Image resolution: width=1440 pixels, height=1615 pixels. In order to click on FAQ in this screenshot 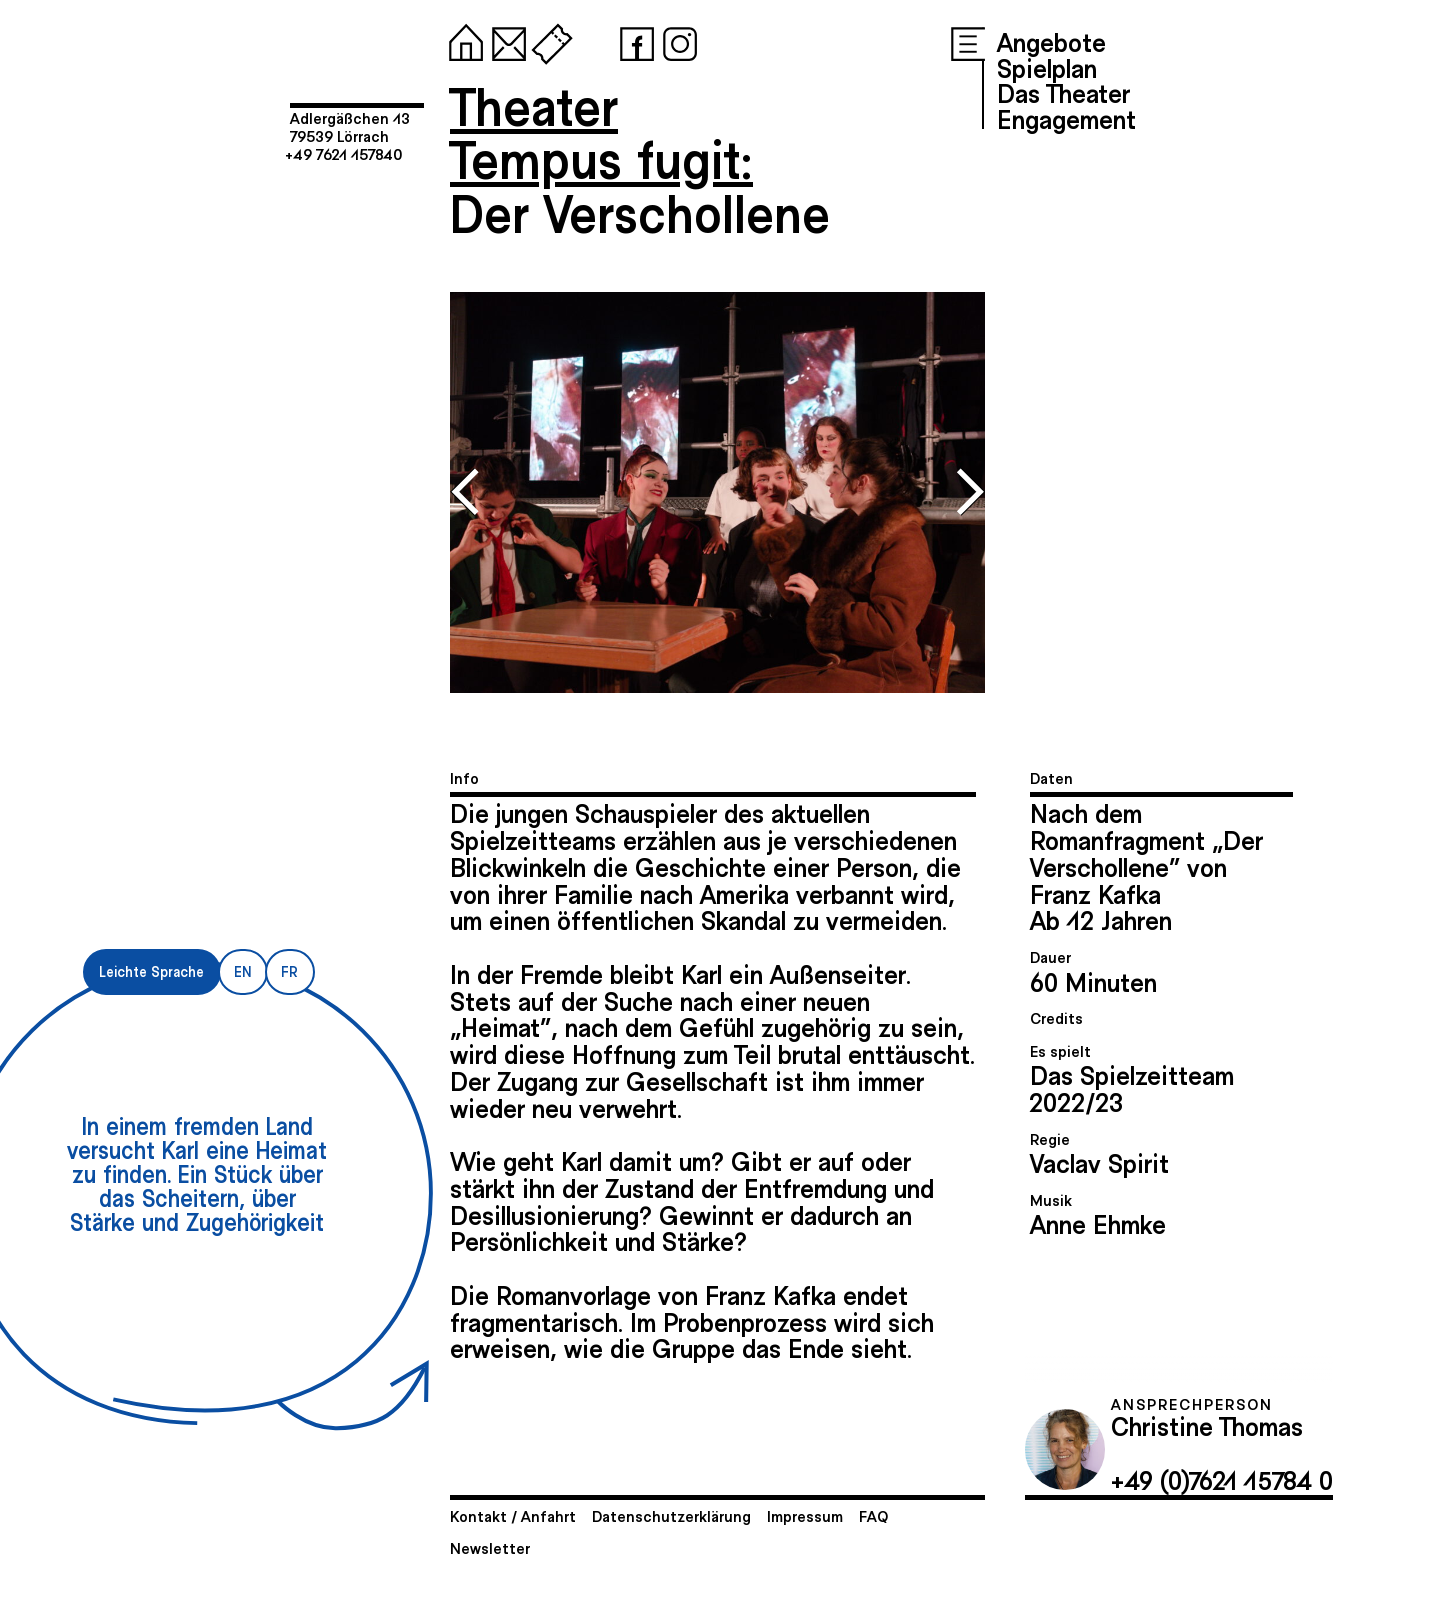, I will do `click(873, 1515)`.